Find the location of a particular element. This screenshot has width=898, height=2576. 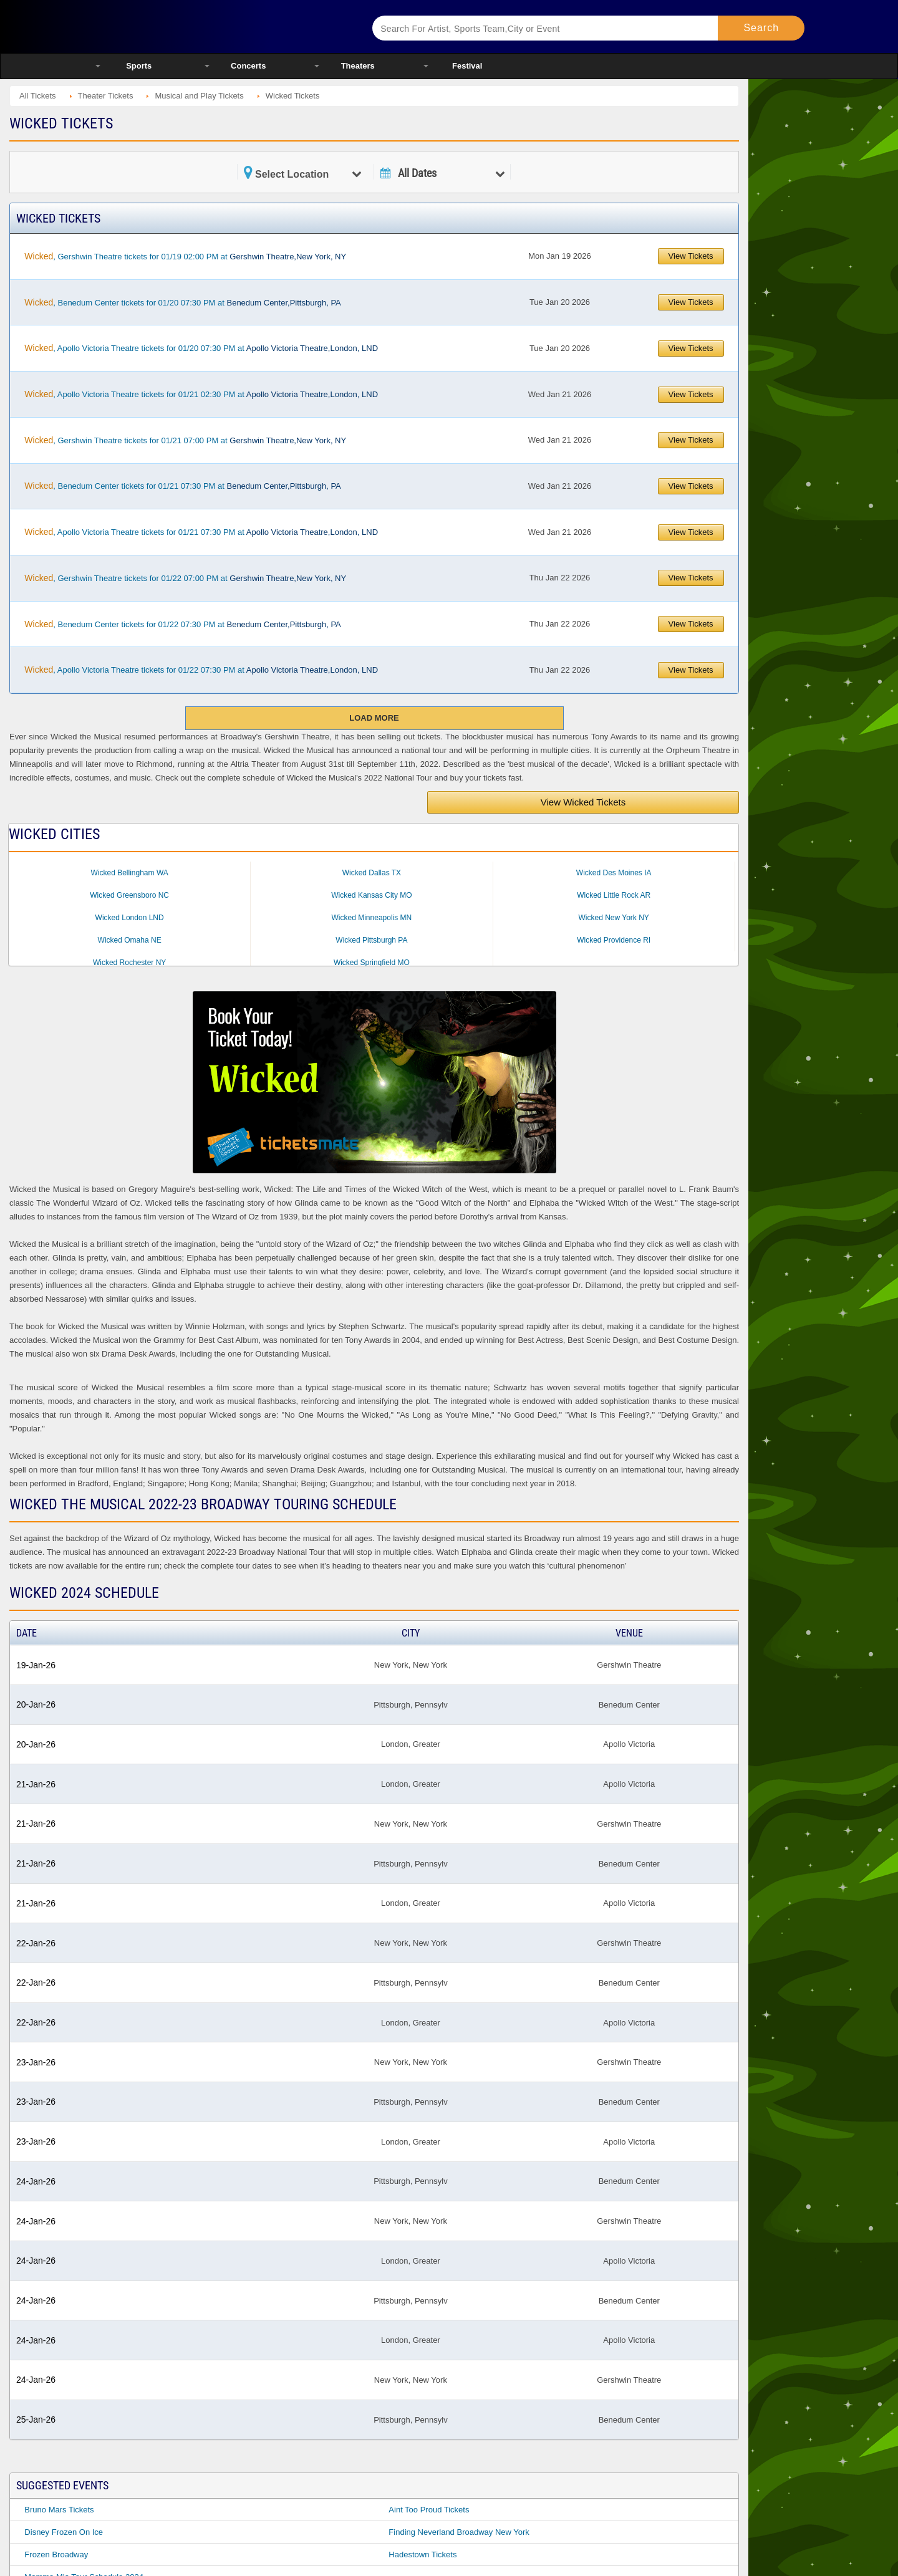

, Benedum Center tickets for 01/20 07:30 PM at is located at coordinates (182, 302).